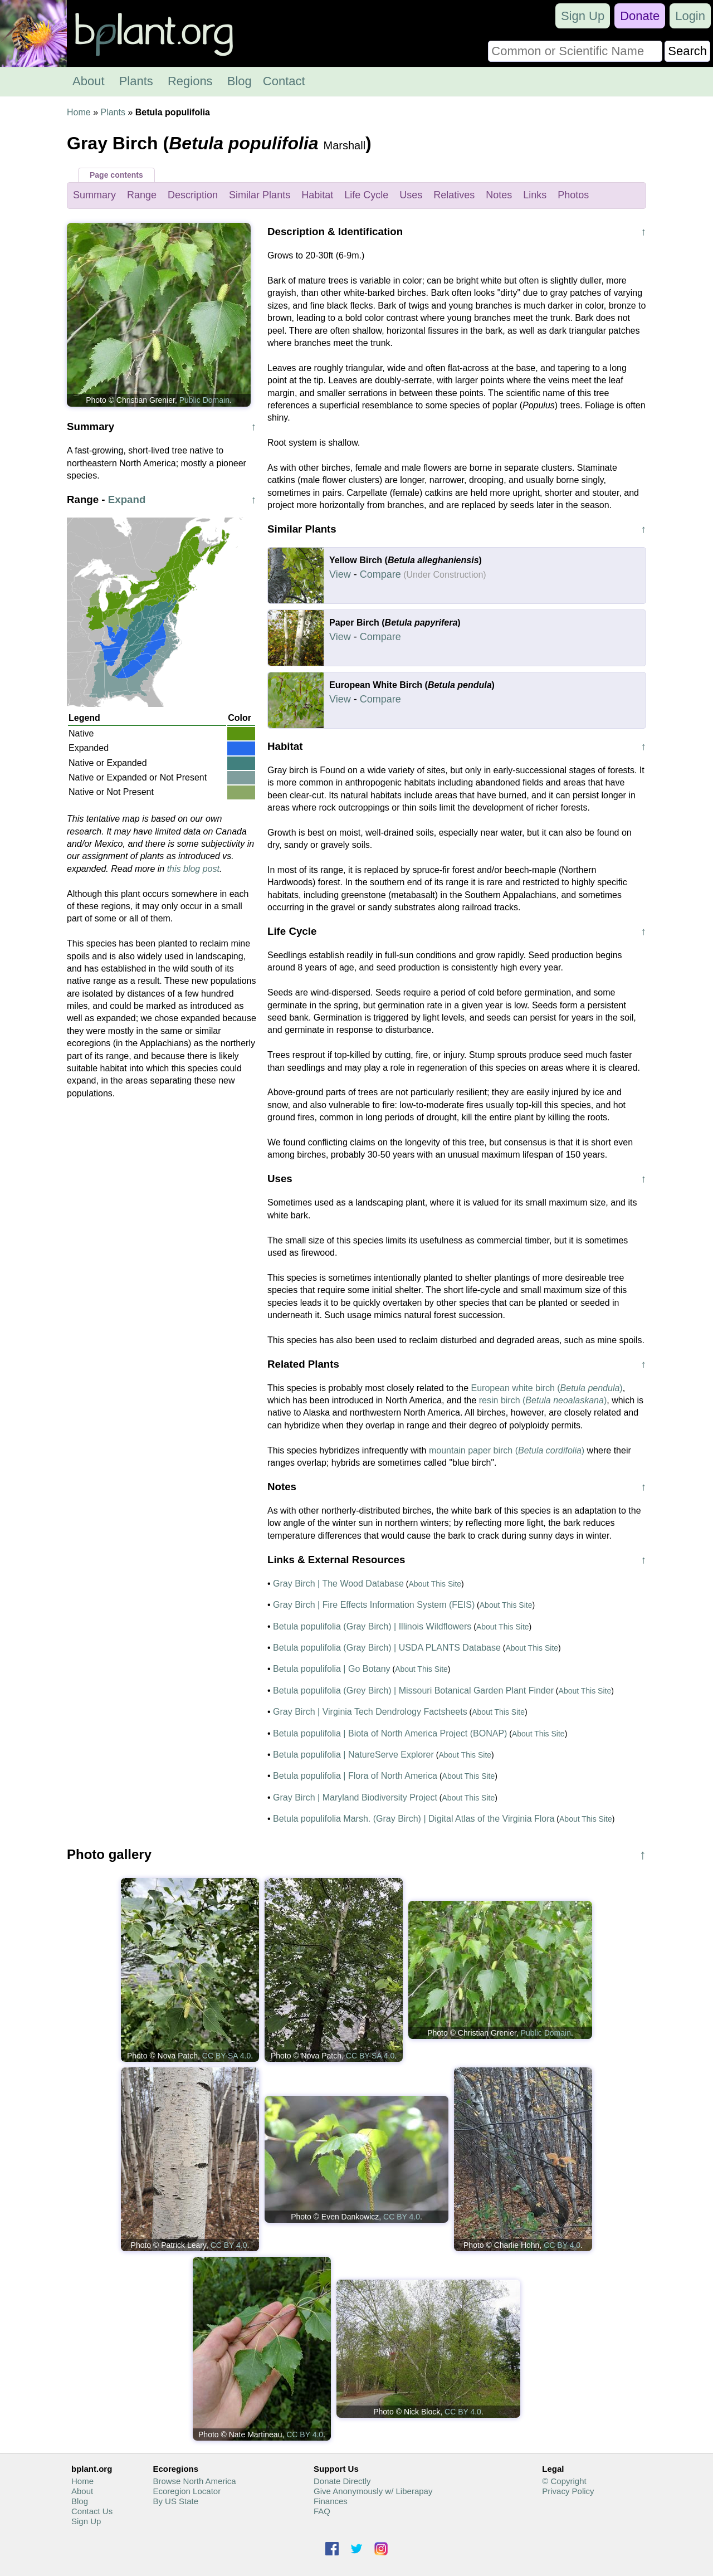 This screenshot has height=2576, width=713. I want to click on Relatives, so click(454, 195).